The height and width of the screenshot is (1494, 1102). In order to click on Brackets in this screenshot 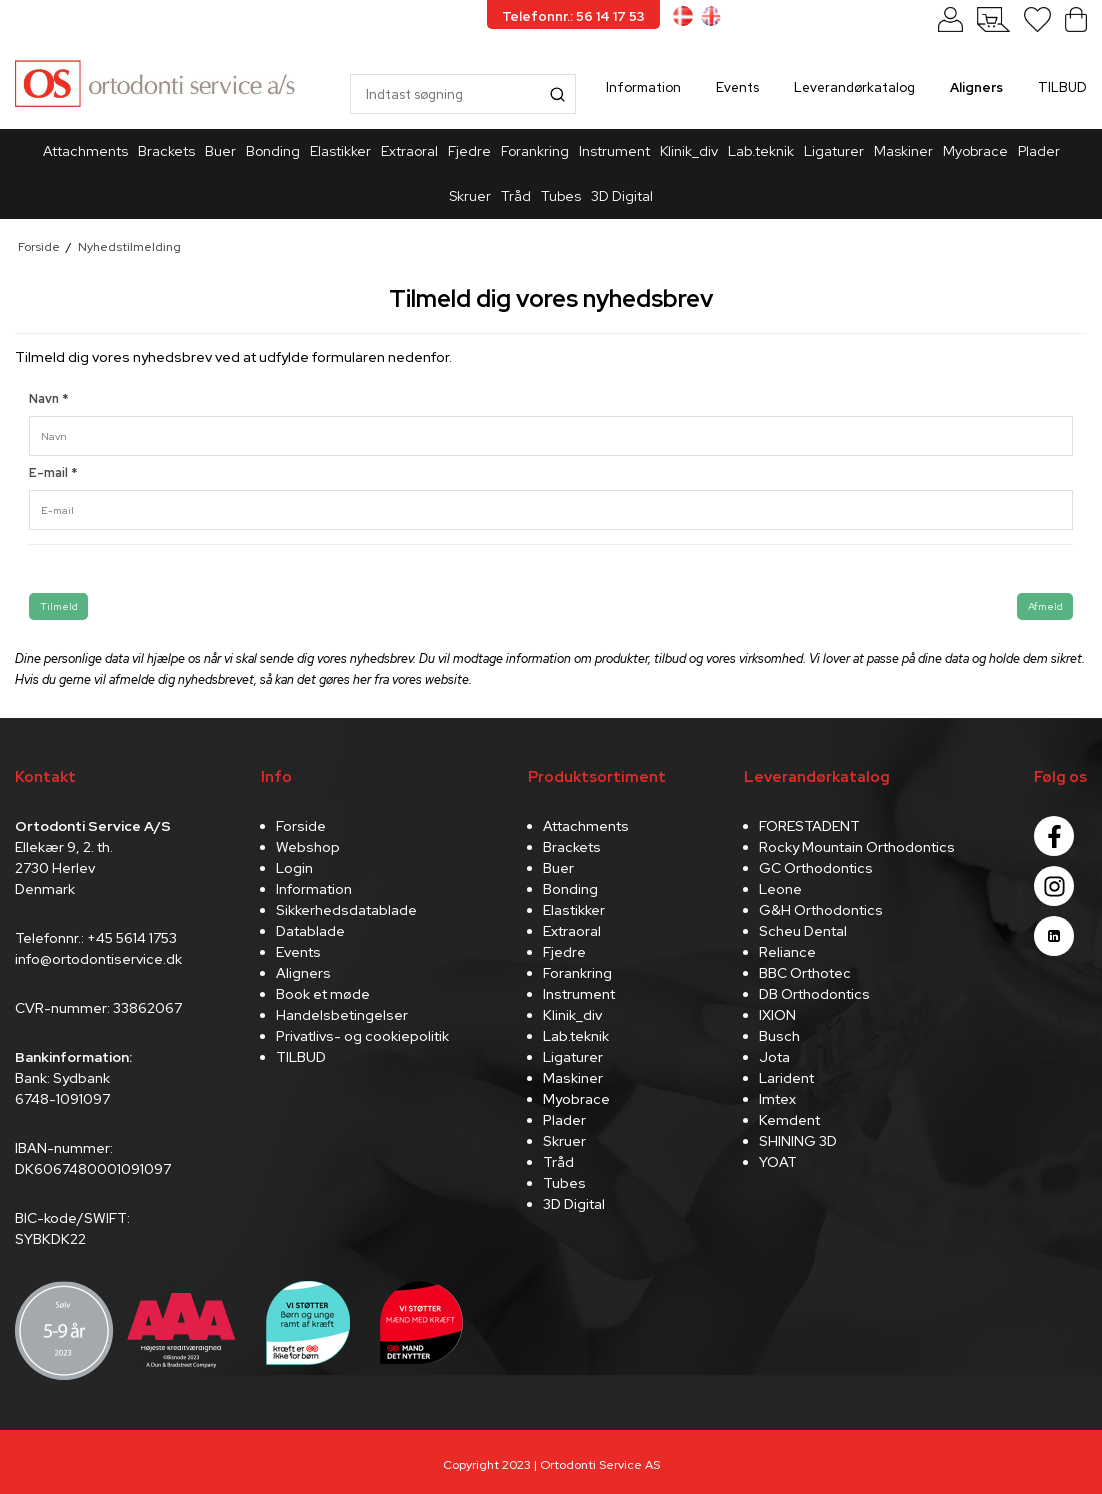, I will do `click(166, 151)`.